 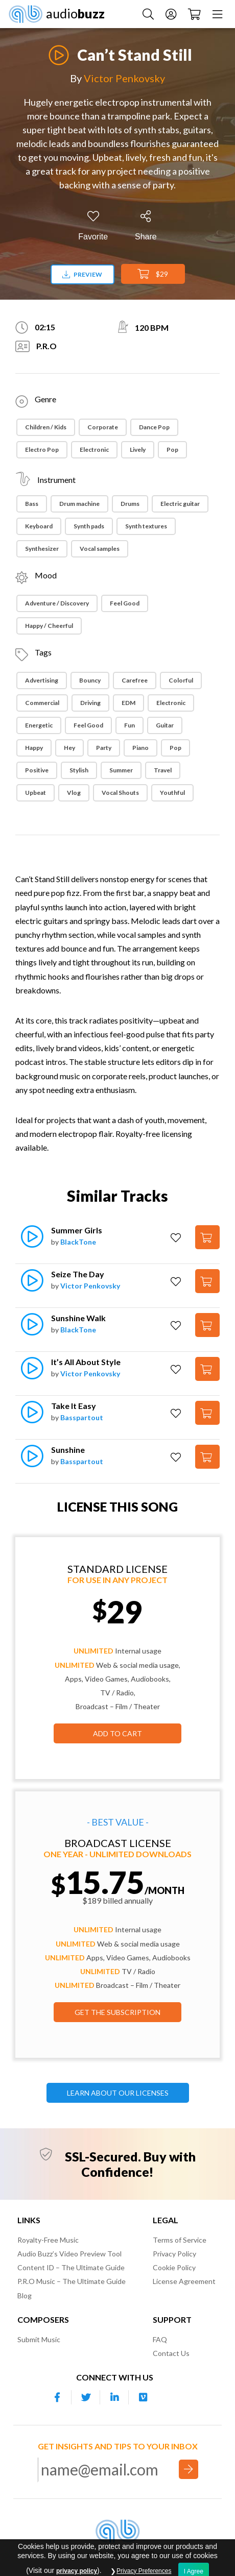 I want to click on Submit Music, so click(x=38, y=2339).